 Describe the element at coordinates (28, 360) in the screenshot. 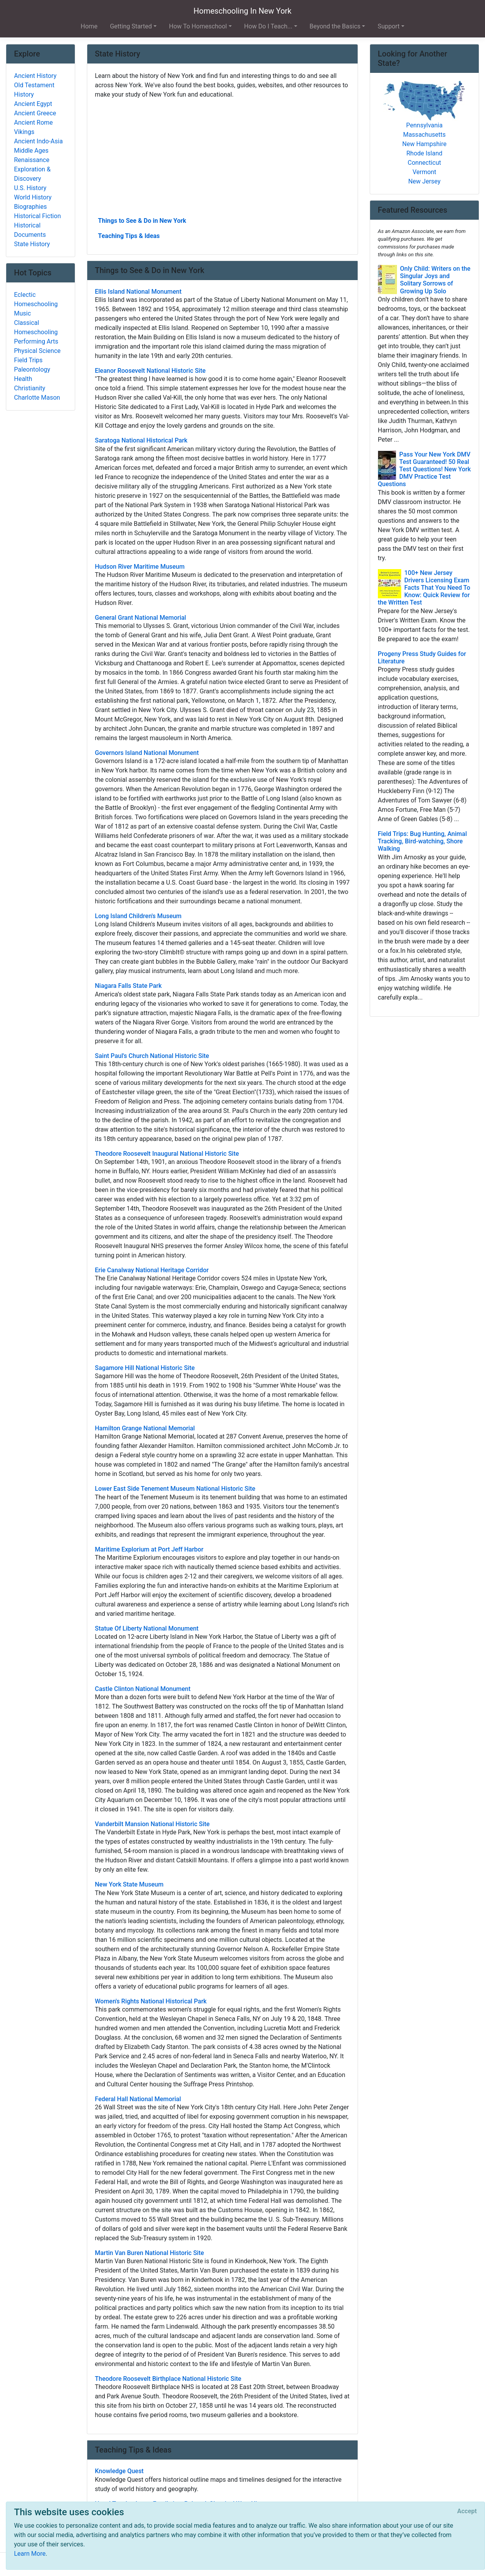

I see `Field Trips` at that location.